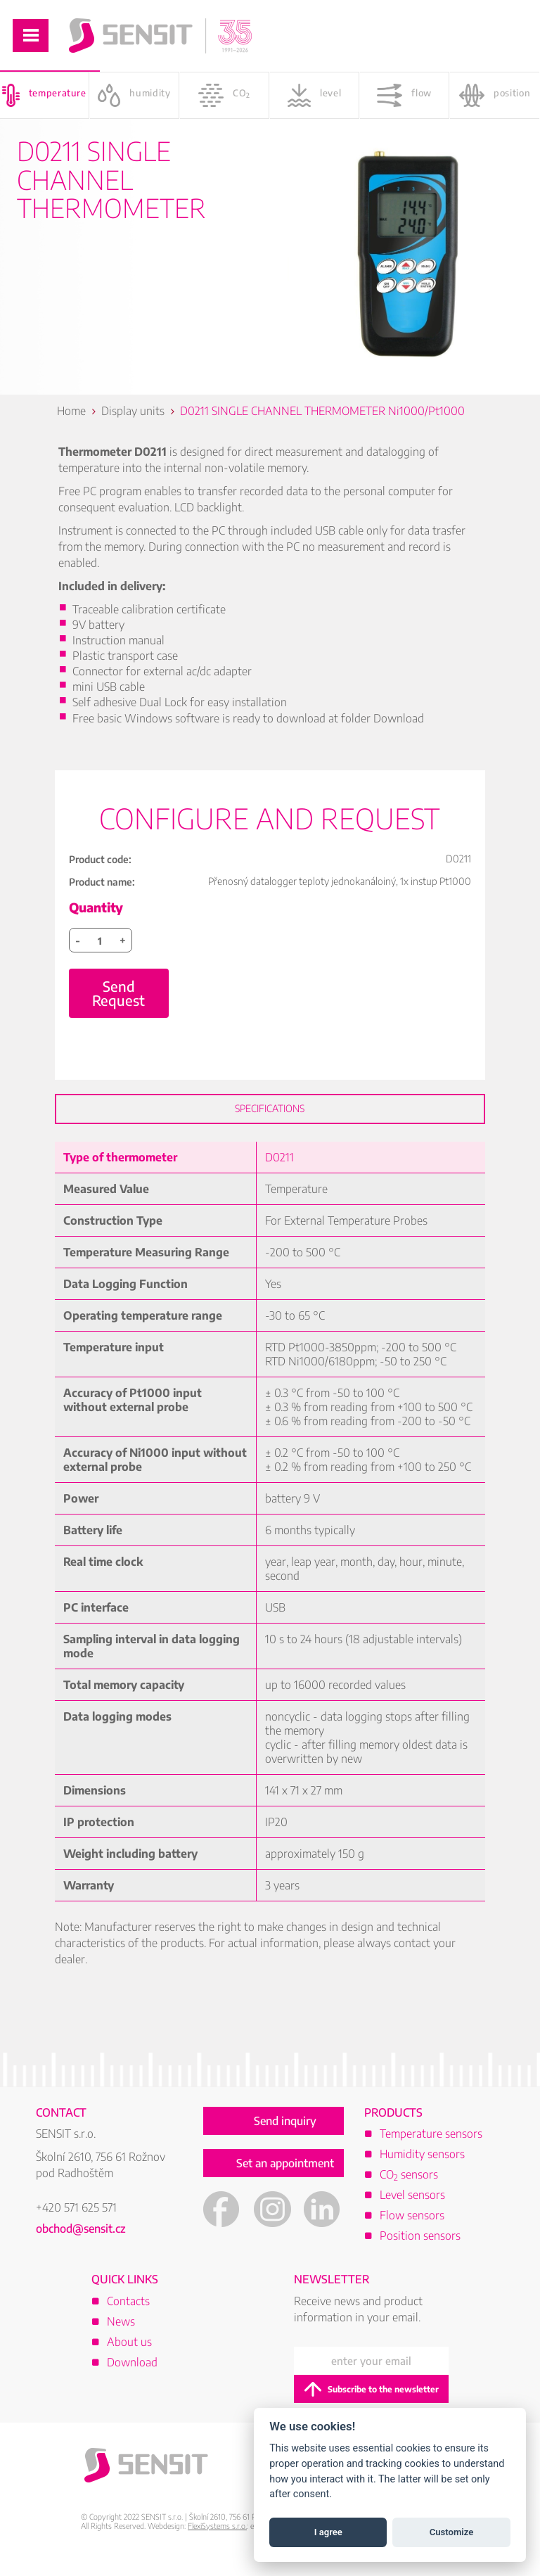 The image size is (540, 2576). Describe the element at coordinates (285, 2134) in the screenshot. I see `Send inquiry` at that location.